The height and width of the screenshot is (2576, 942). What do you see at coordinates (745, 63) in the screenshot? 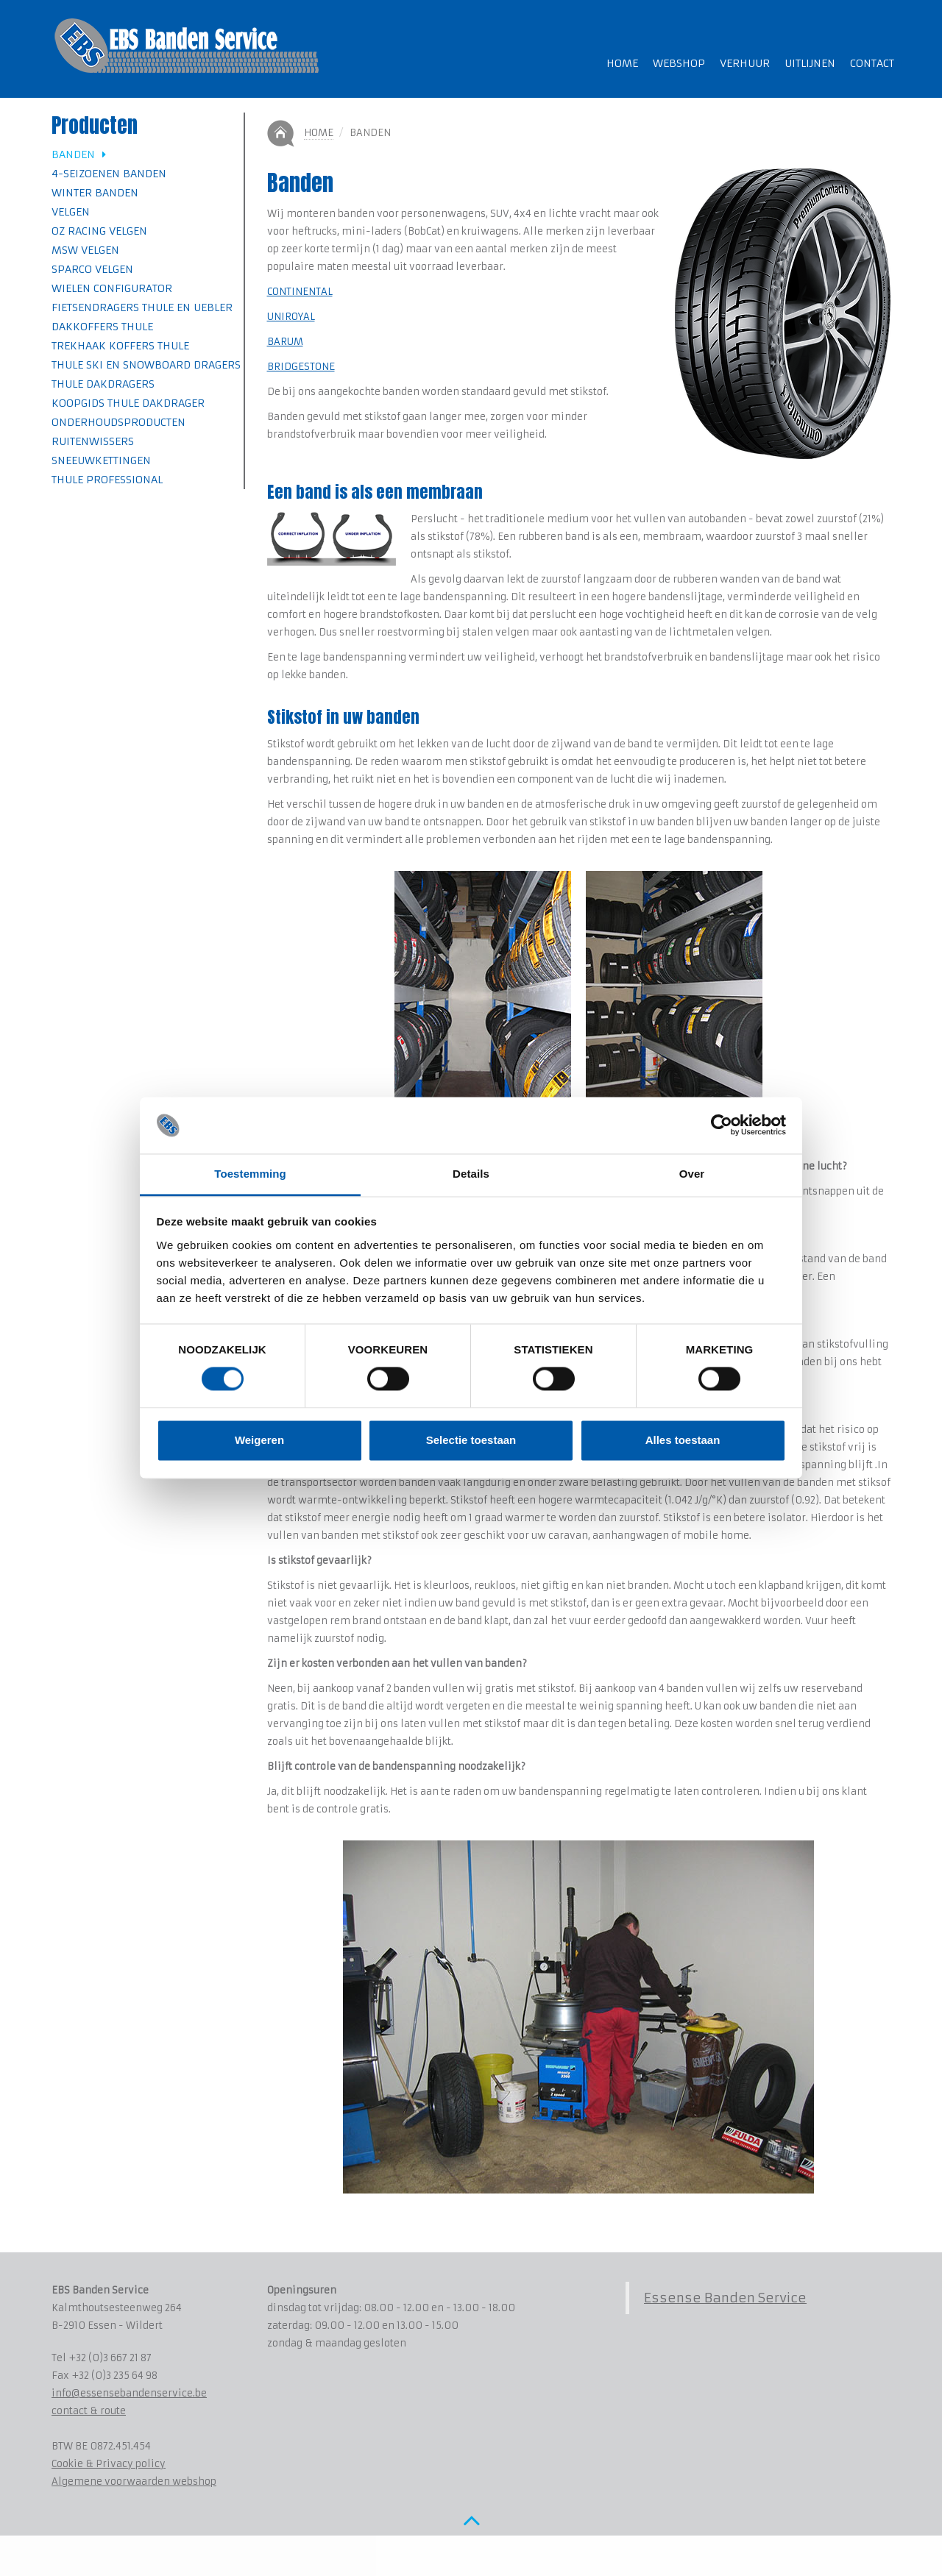
I see `Verhuur` at bounding box center [745, 63].